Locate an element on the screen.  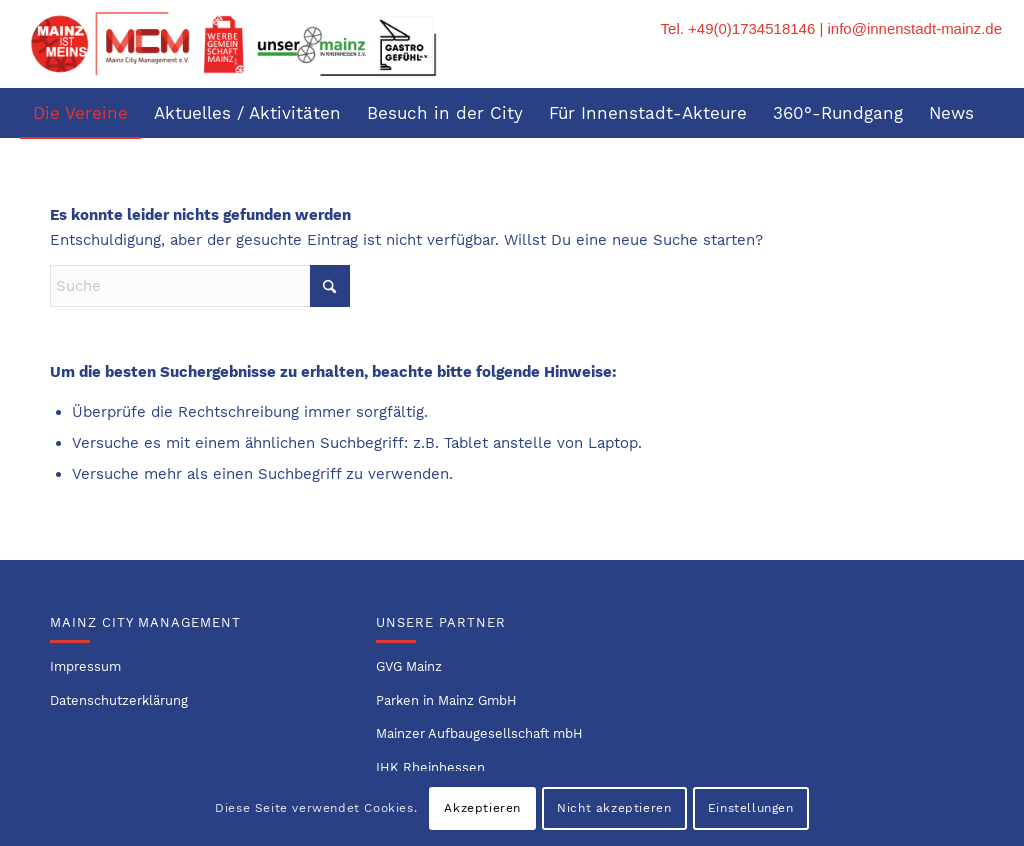
Akzeptieren is located at coordinates (482, 808).